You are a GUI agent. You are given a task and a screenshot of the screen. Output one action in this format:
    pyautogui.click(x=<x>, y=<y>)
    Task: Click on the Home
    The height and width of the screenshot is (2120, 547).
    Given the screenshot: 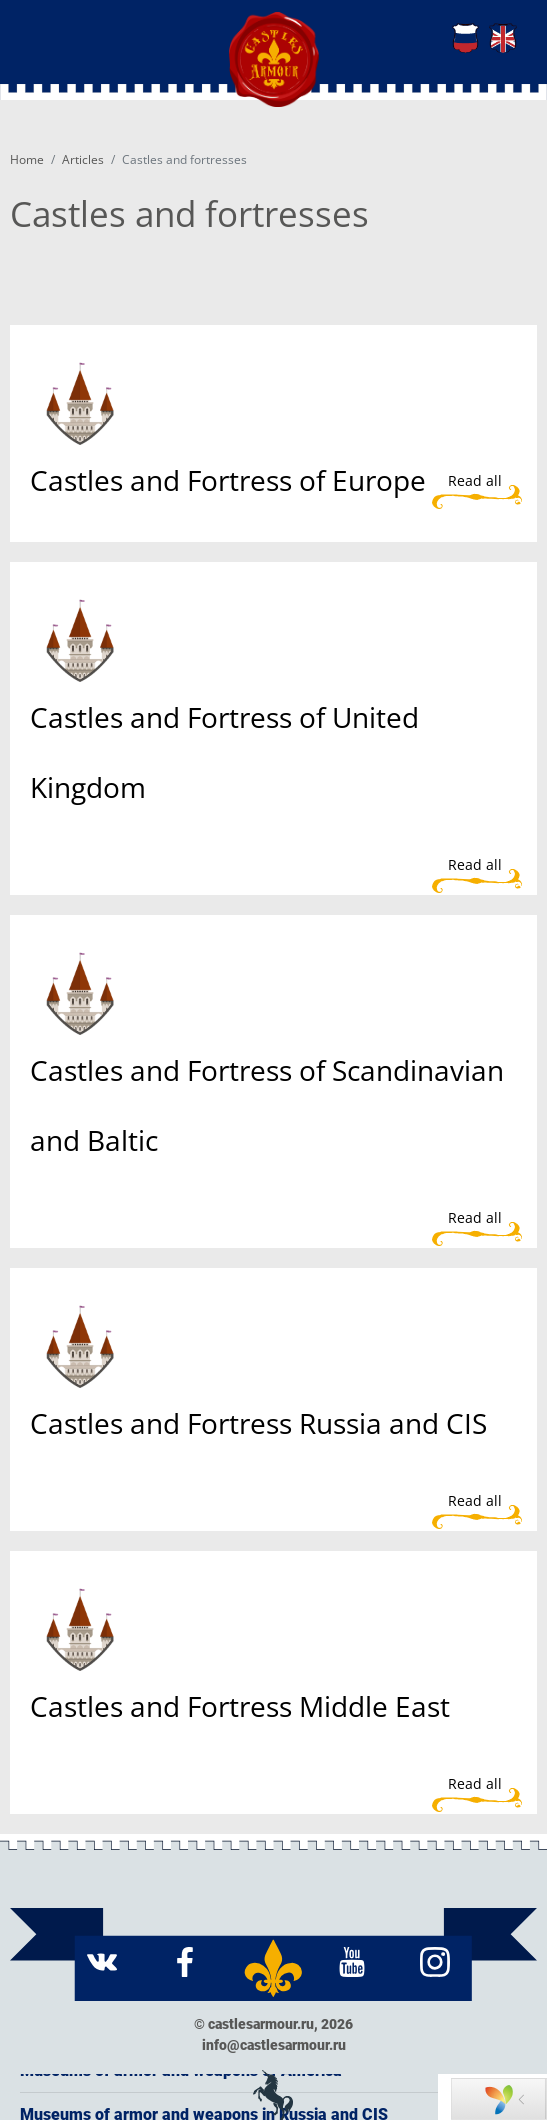 What is the action you would take?
    pyautogui.click(x=27, y=159)
    